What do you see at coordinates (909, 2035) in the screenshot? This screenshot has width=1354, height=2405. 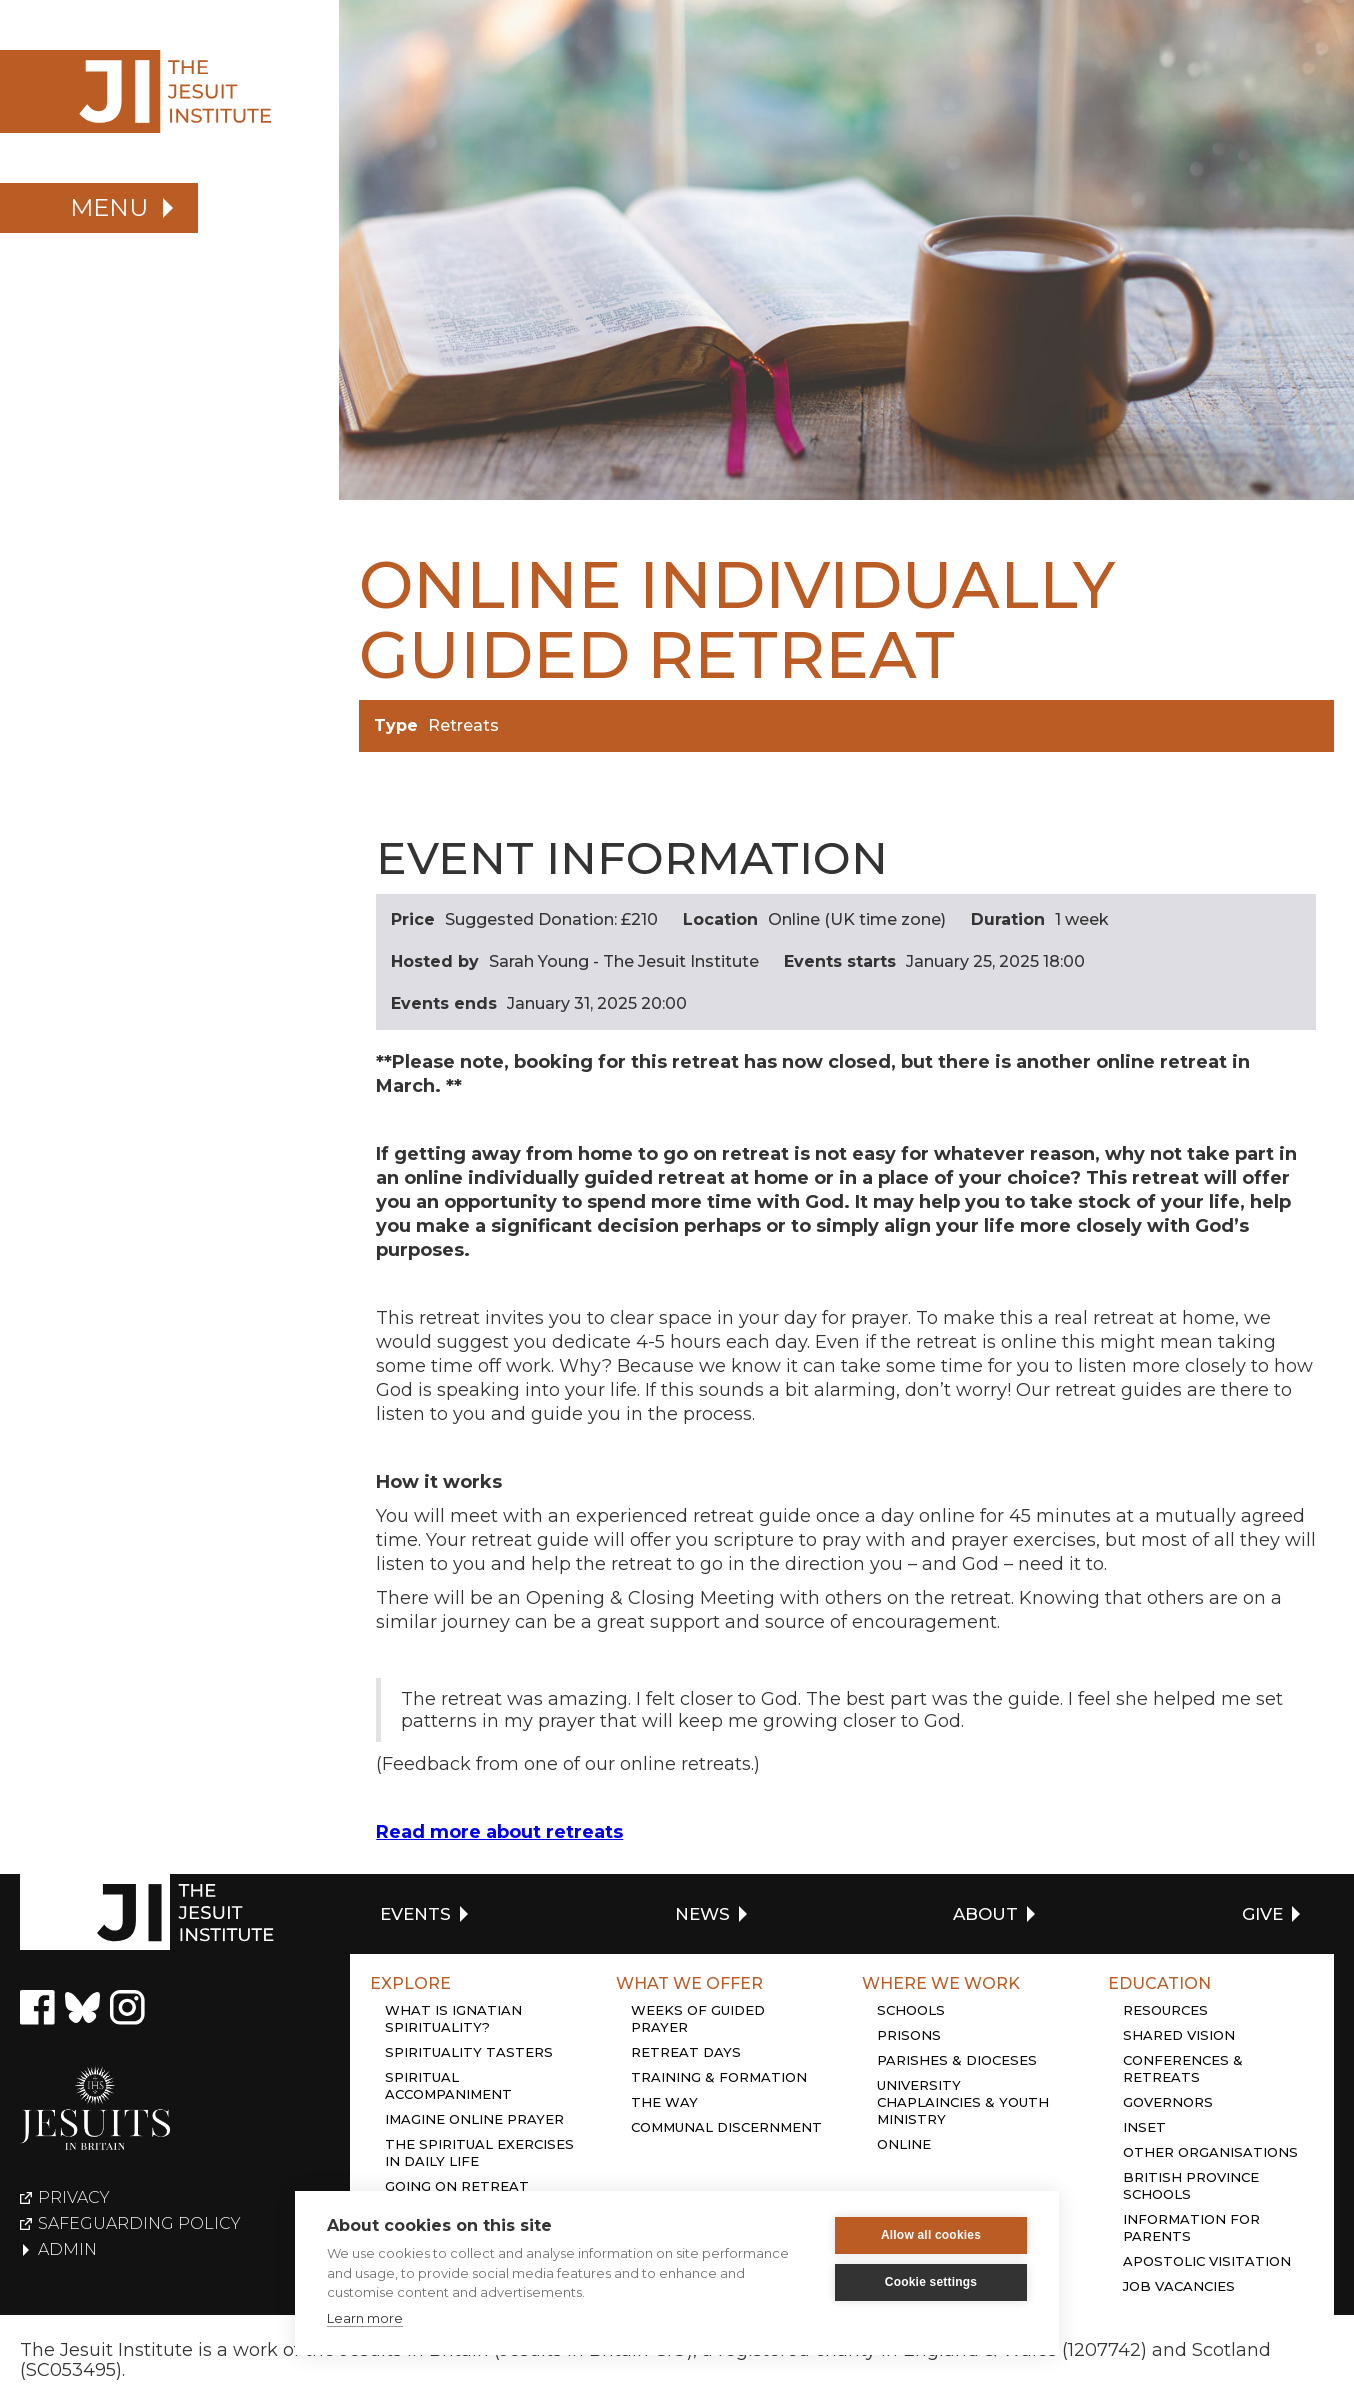 I see `Prisons` at bounding box center [909, 2035].